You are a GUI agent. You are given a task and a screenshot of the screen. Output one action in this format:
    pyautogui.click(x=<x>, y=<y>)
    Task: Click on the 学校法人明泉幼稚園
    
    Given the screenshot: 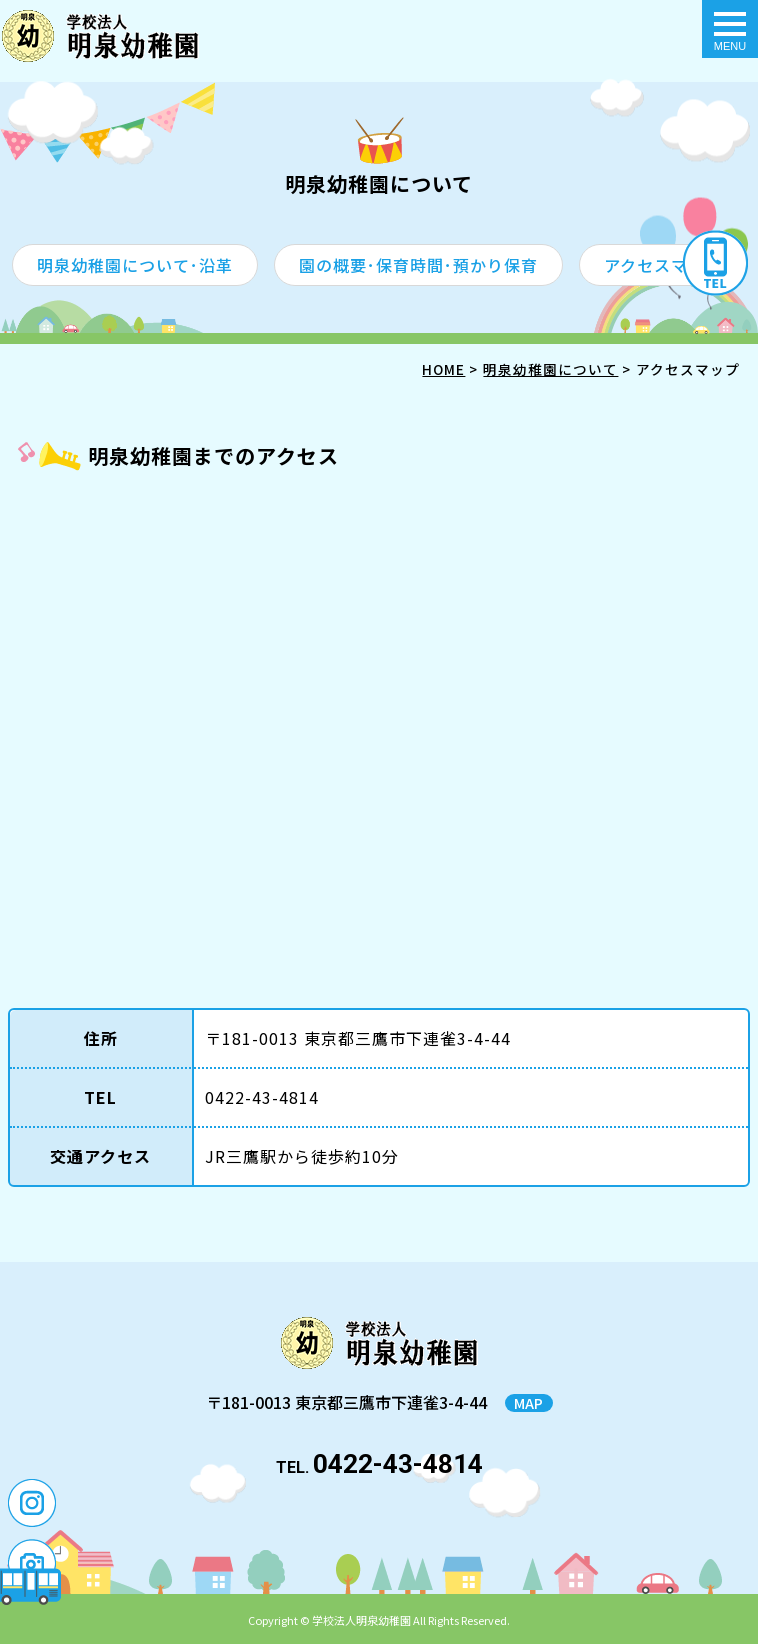 What is the action you would take?
    pyautogui.click(x=361, y=1620)
    